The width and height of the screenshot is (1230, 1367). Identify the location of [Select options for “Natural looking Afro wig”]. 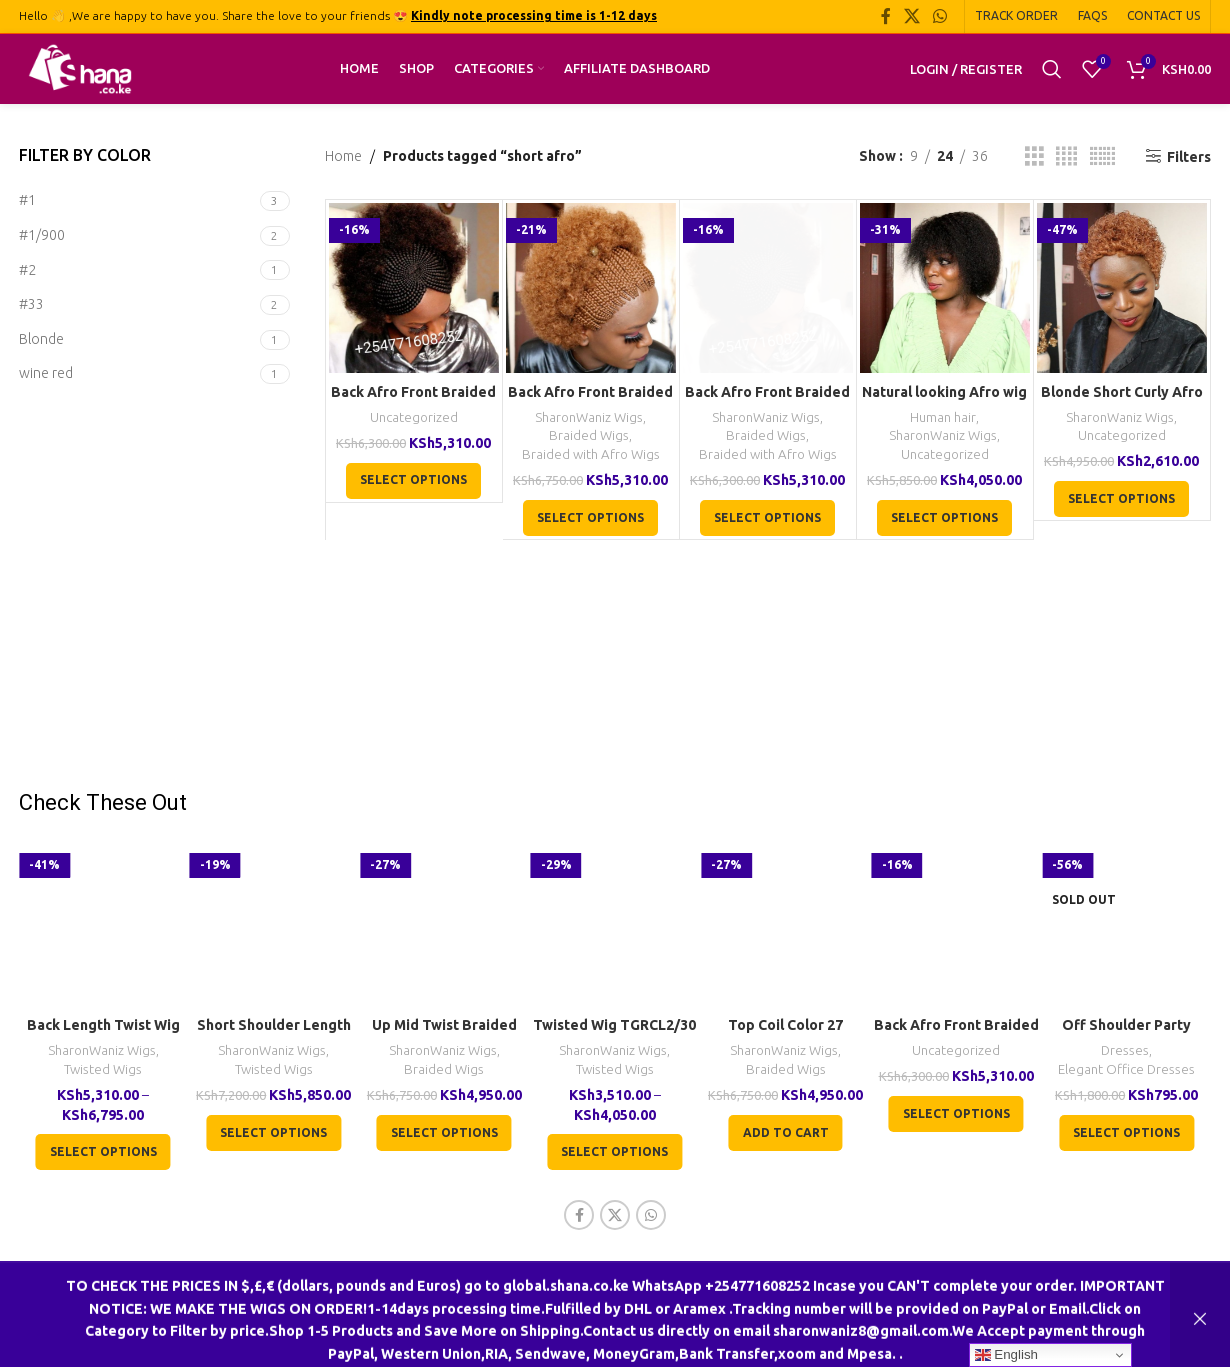
(944, 518).